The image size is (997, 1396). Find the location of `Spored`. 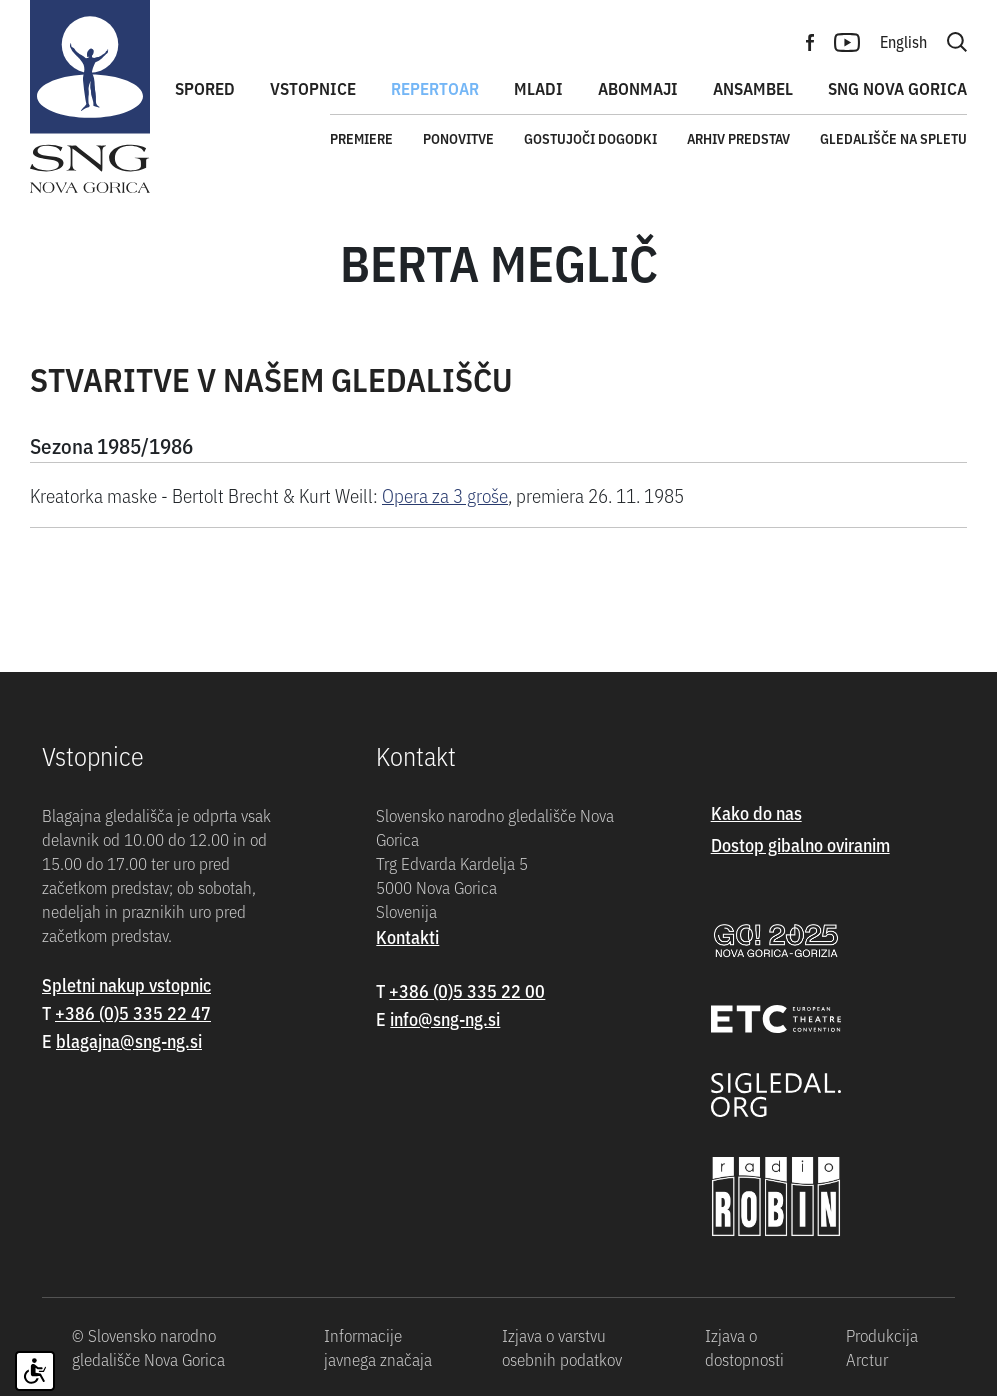

Spored is located at coordinates (205, 88).